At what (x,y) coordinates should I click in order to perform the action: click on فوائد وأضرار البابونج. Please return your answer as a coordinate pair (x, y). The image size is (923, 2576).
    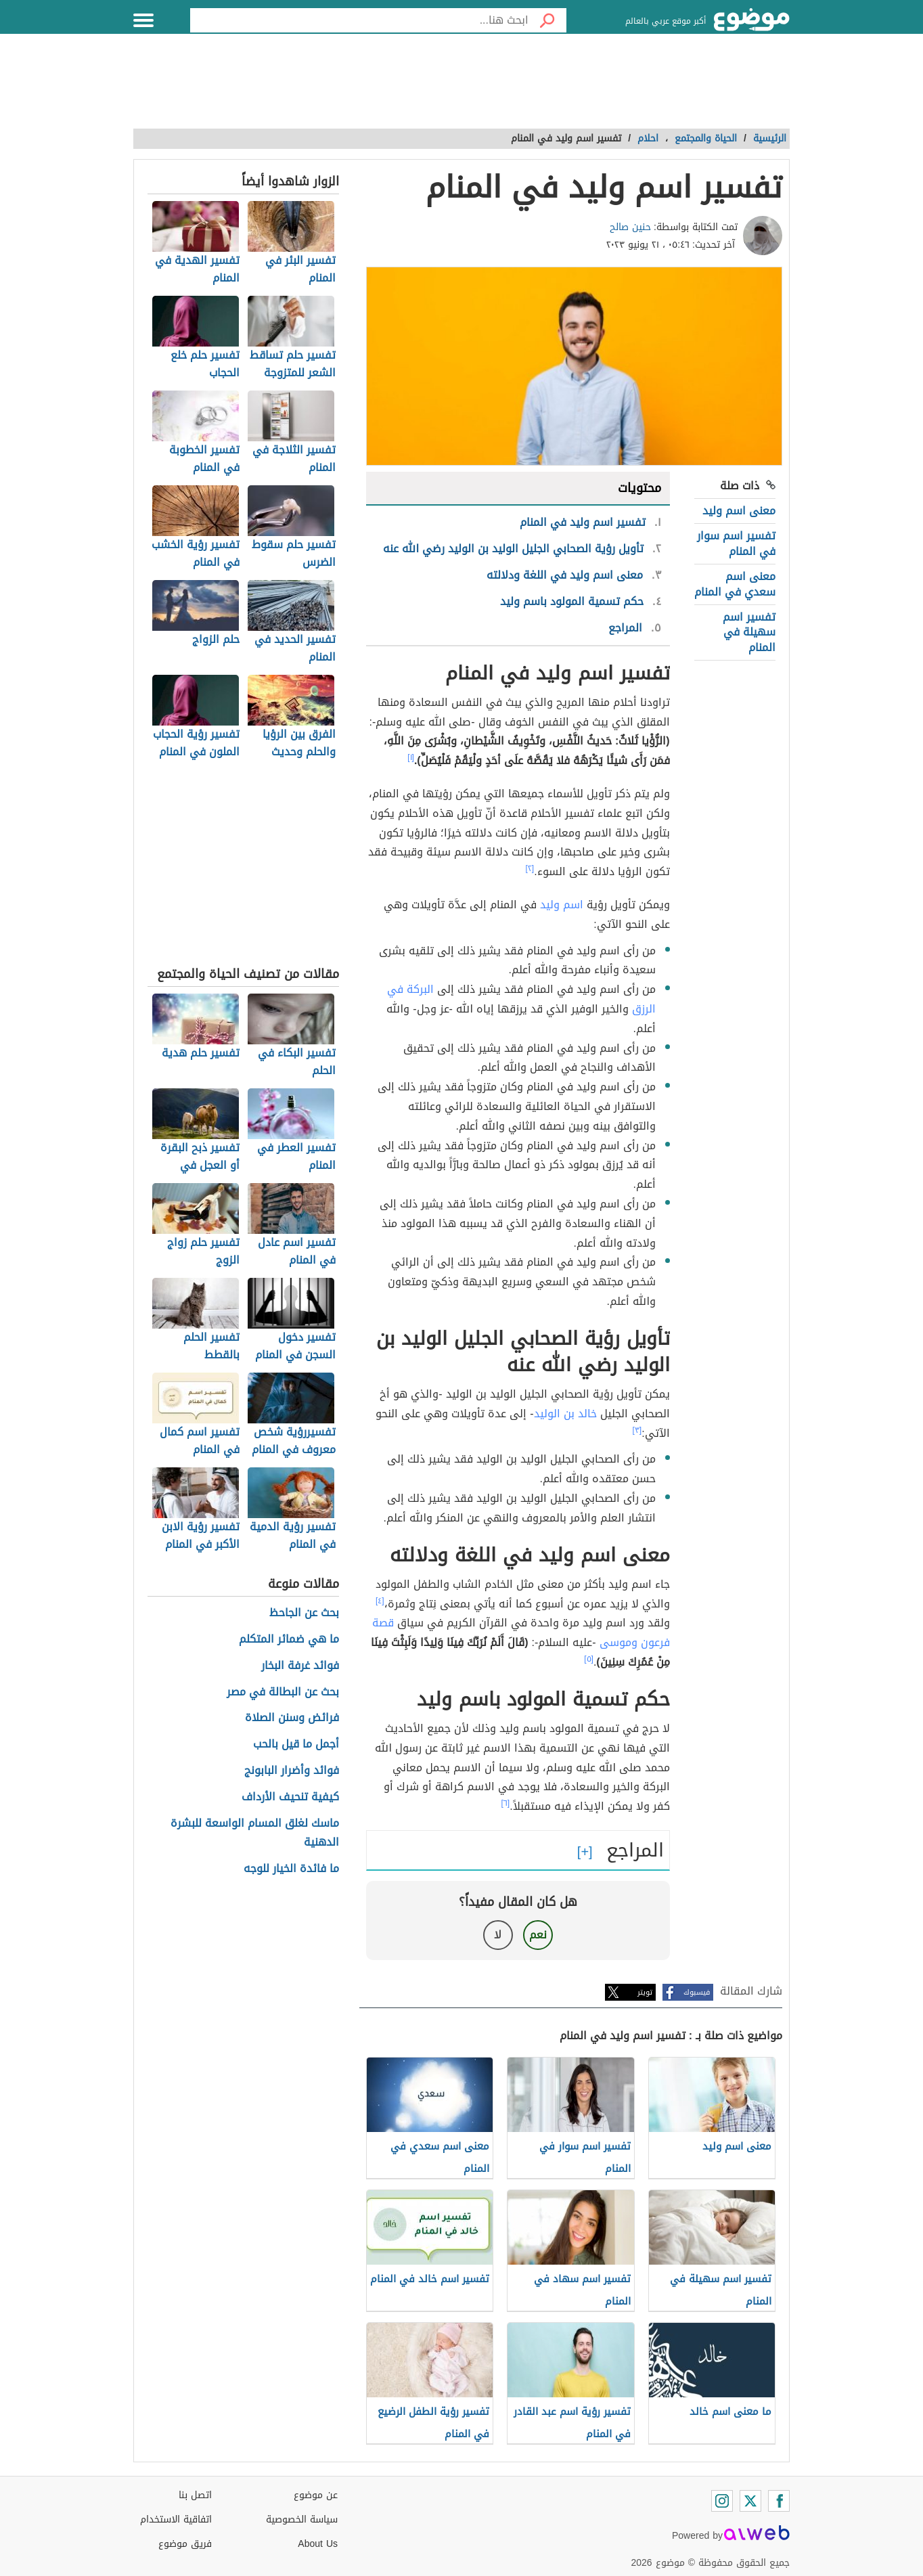
    Looking at the image, I should click on (291, 1771).